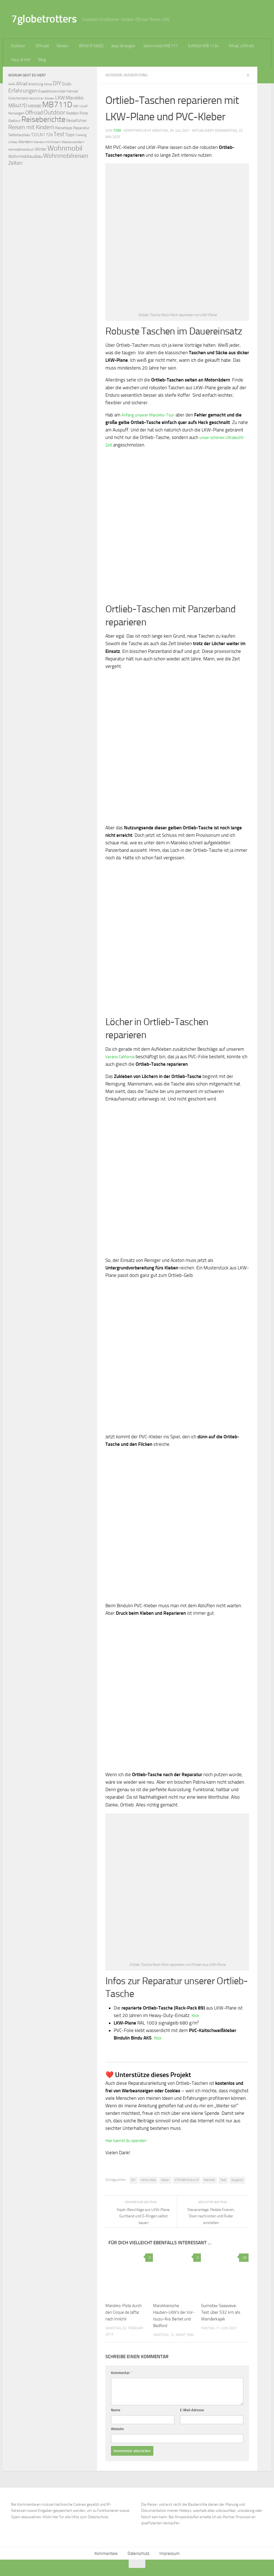  Describe the element at coordinates (128, 75) in the screenshot. I see `Outdoor-Ausrüstung` at that location.